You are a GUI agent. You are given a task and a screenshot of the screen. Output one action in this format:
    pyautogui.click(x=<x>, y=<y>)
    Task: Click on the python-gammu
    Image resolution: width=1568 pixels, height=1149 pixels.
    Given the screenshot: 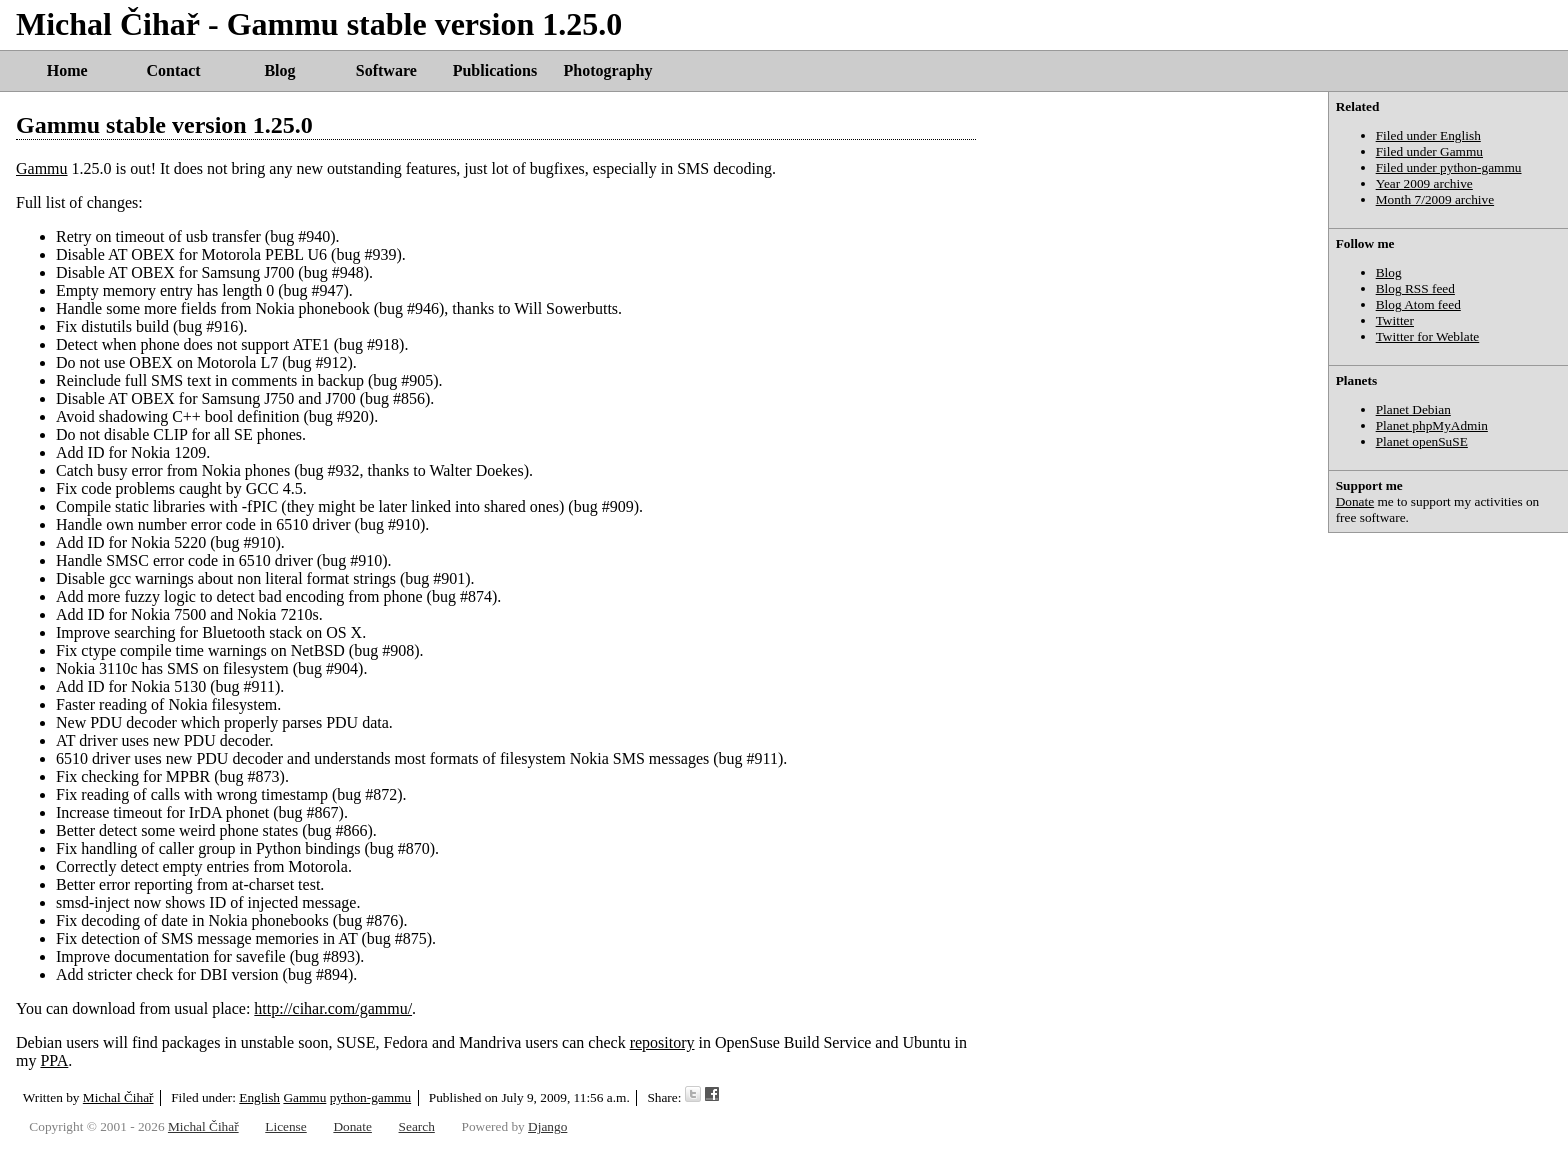 What is the action you would take?
    pyautogui.click(x=370, y=1097)
    